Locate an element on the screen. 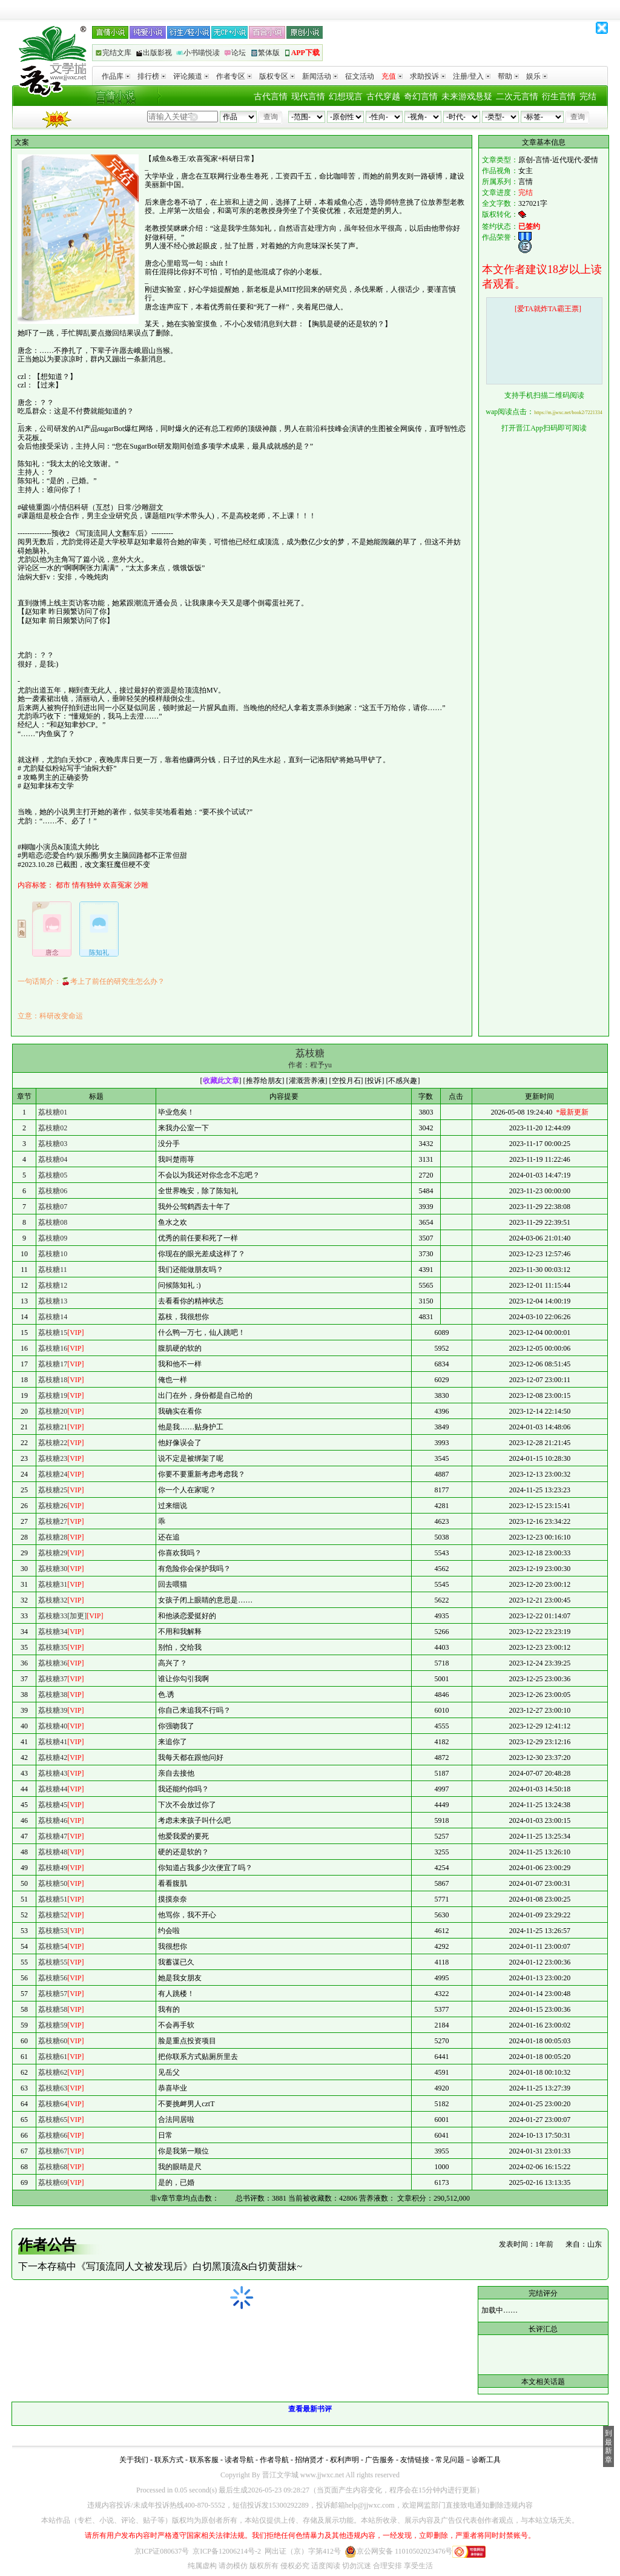  荔枝糖14 is located at coordinates (52, 1317).